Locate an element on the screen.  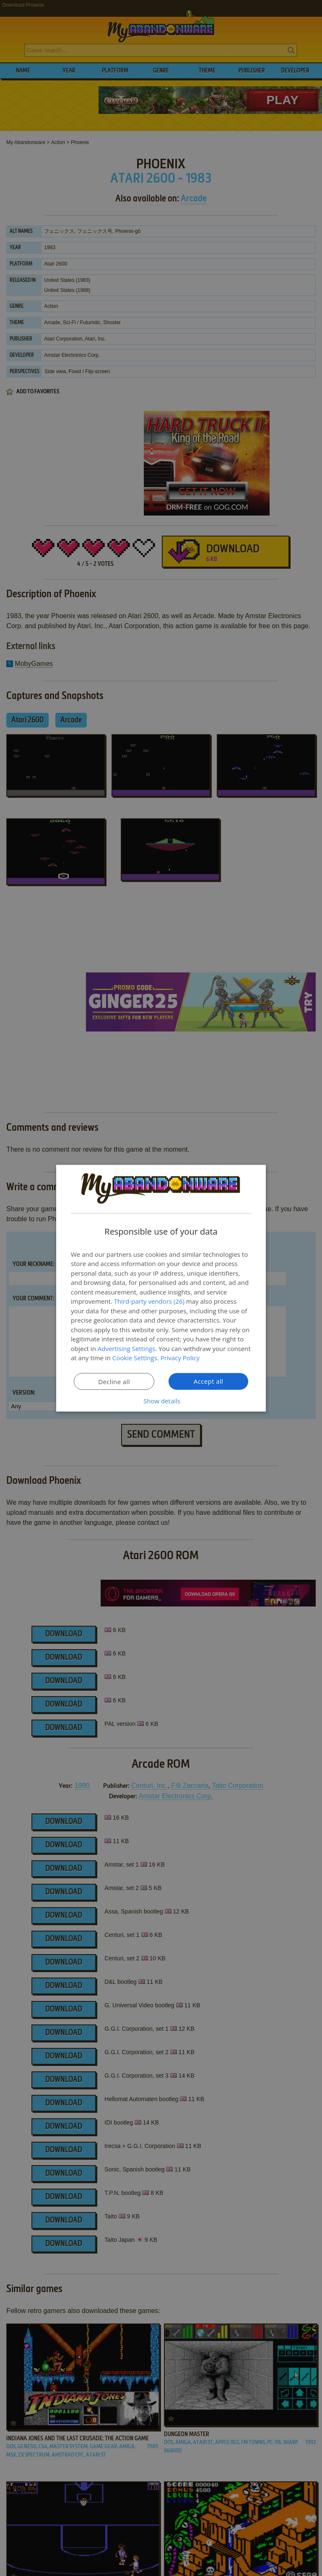
Advertising Settings is located at coordinates (127, 1348).